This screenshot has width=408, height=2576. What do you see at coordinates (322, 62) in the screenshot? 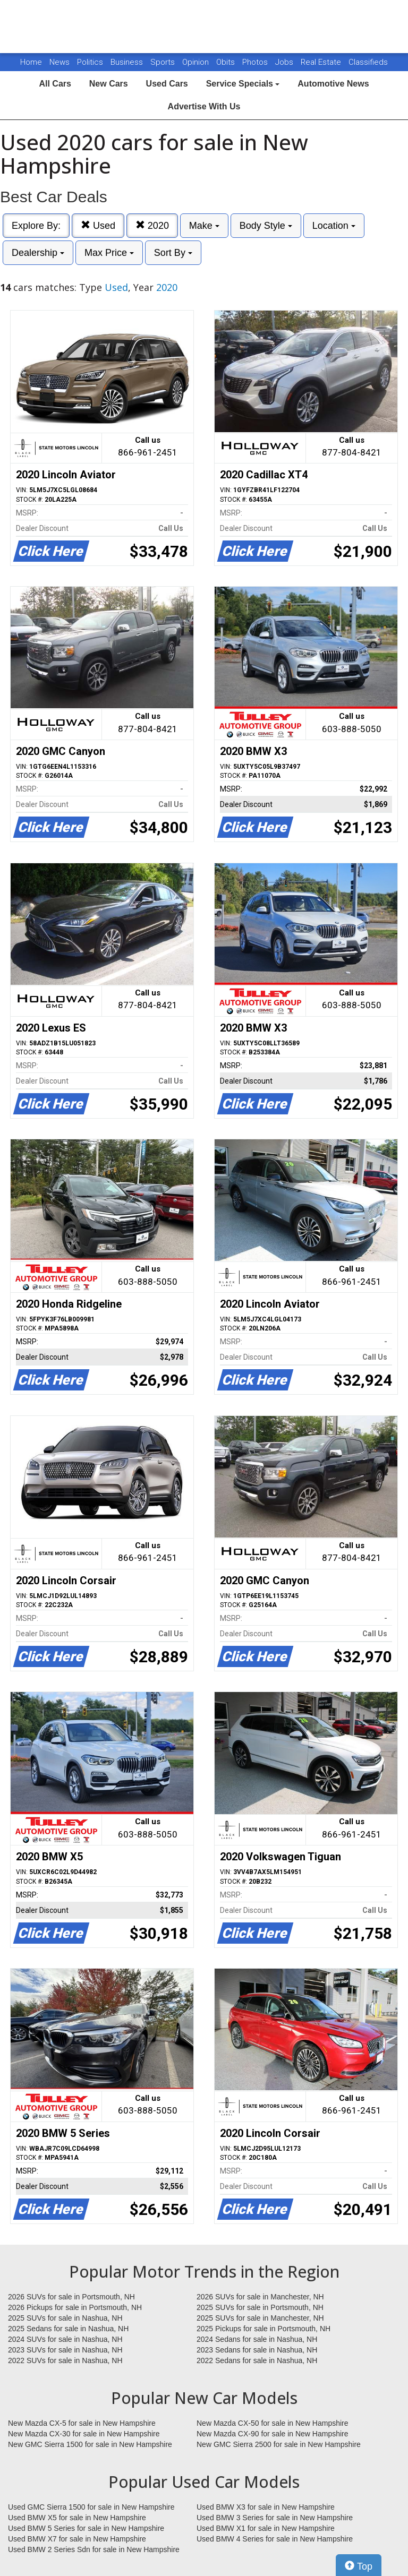
I see `Real Estate` at bounding box center [322, 62].